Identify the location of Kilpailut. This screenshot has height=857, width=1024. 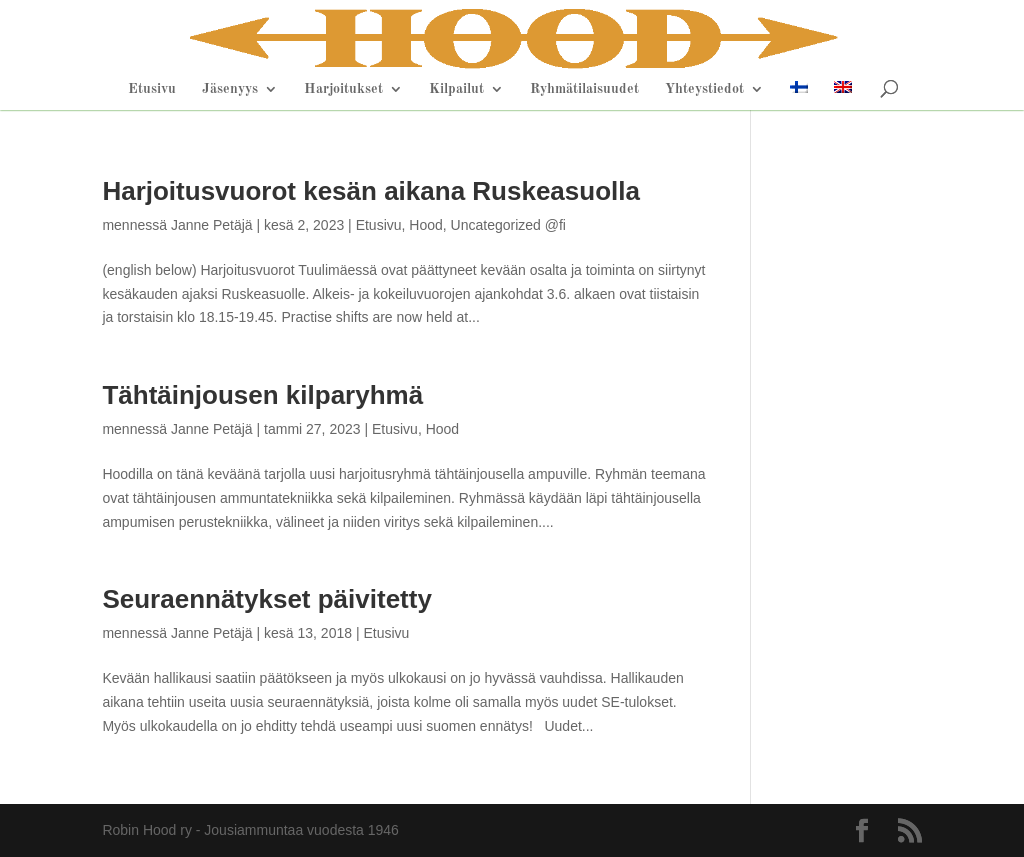
(456, 89).